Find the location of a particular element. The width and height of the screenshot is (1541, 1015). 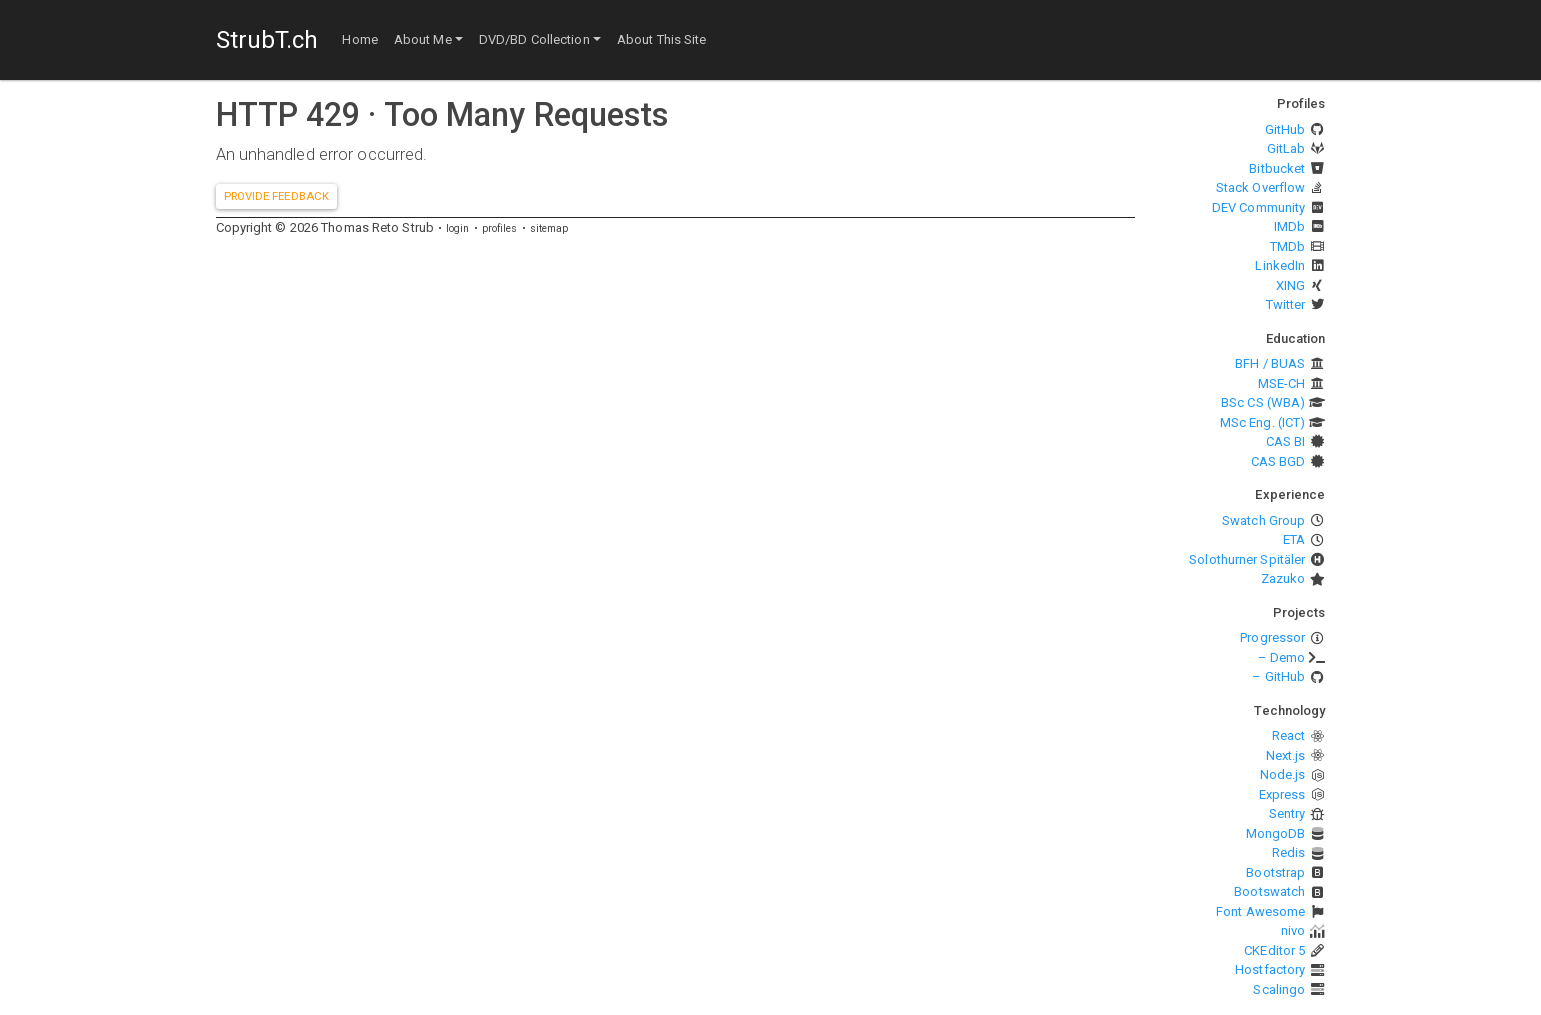

CAS BGD is located at coordinates (1278, 461).